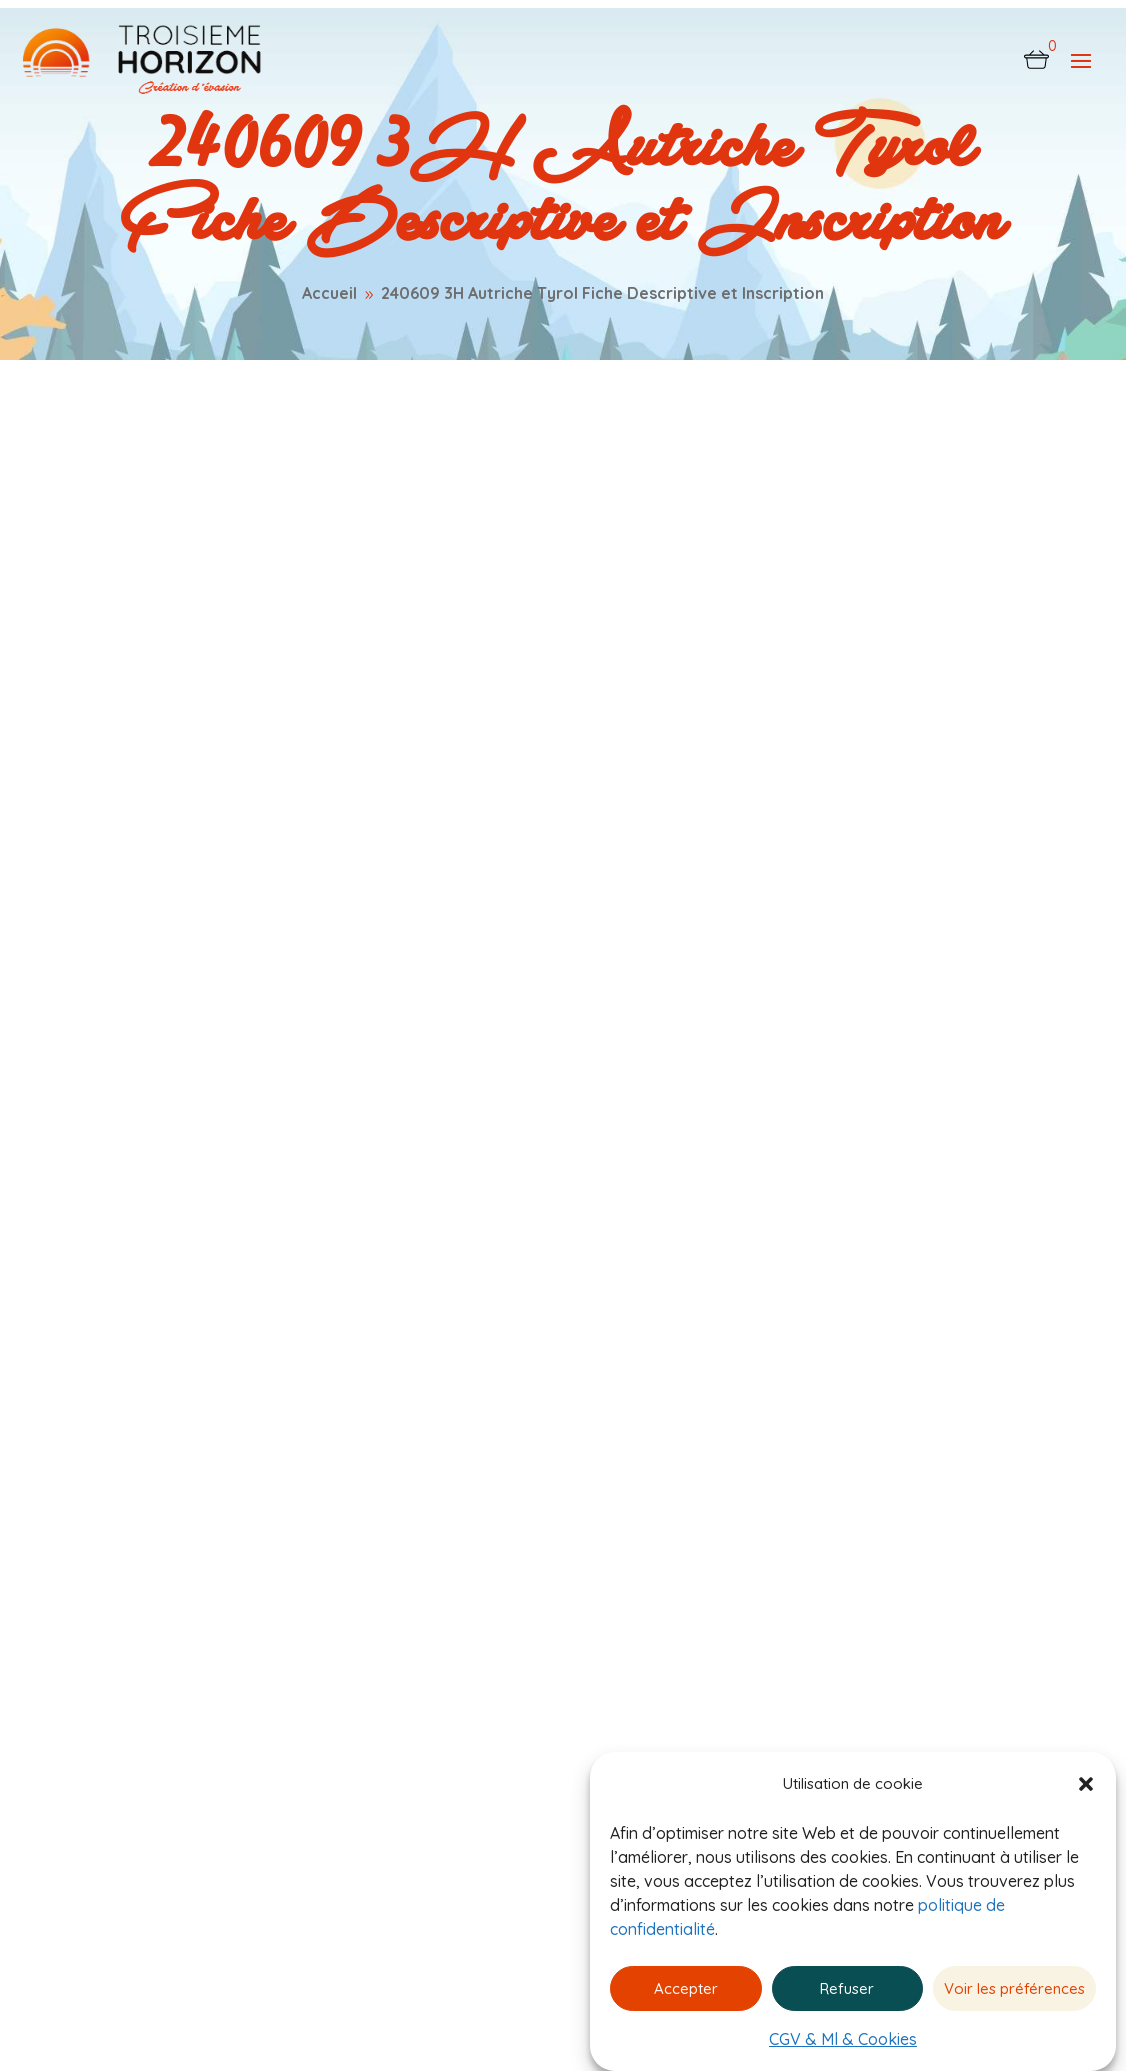 The image size is (1126, 2071). I want to click on Catalogue, so click(486, 1622).